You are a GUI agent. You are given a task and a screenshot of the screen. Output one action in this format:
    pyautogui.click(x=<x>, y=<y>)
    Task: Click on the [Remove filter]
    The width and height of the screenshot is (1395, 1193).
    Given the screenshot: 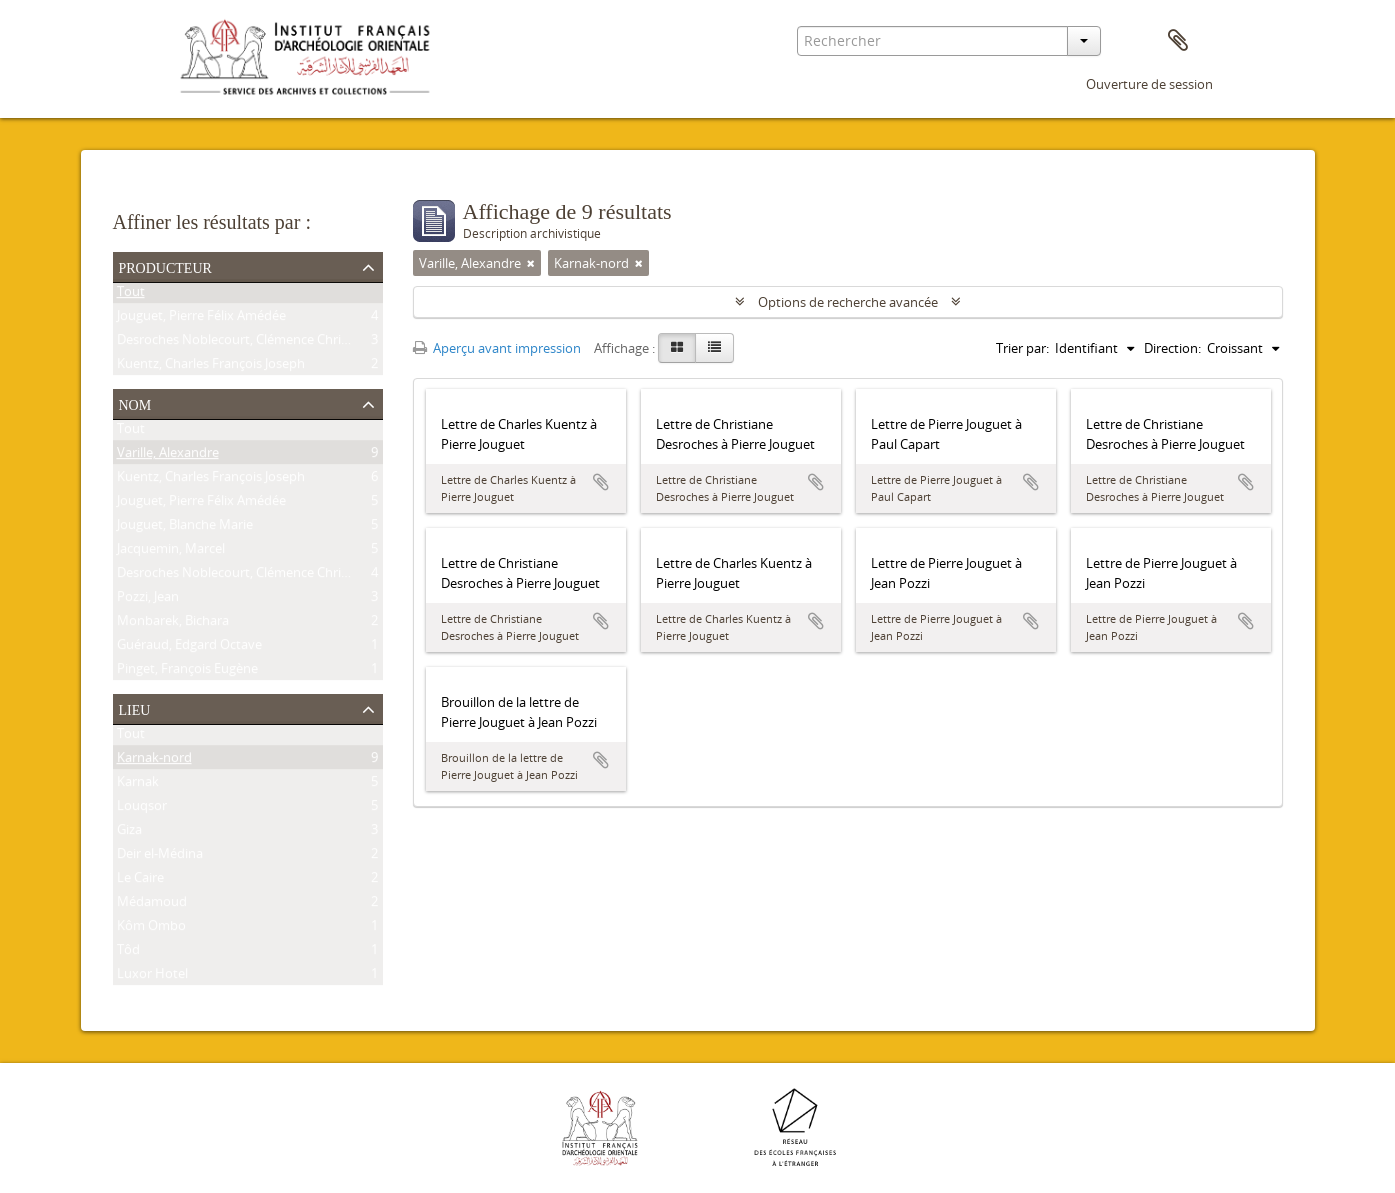 What is the action you would take?
    pyautogui.click(x=531, y=263)
    